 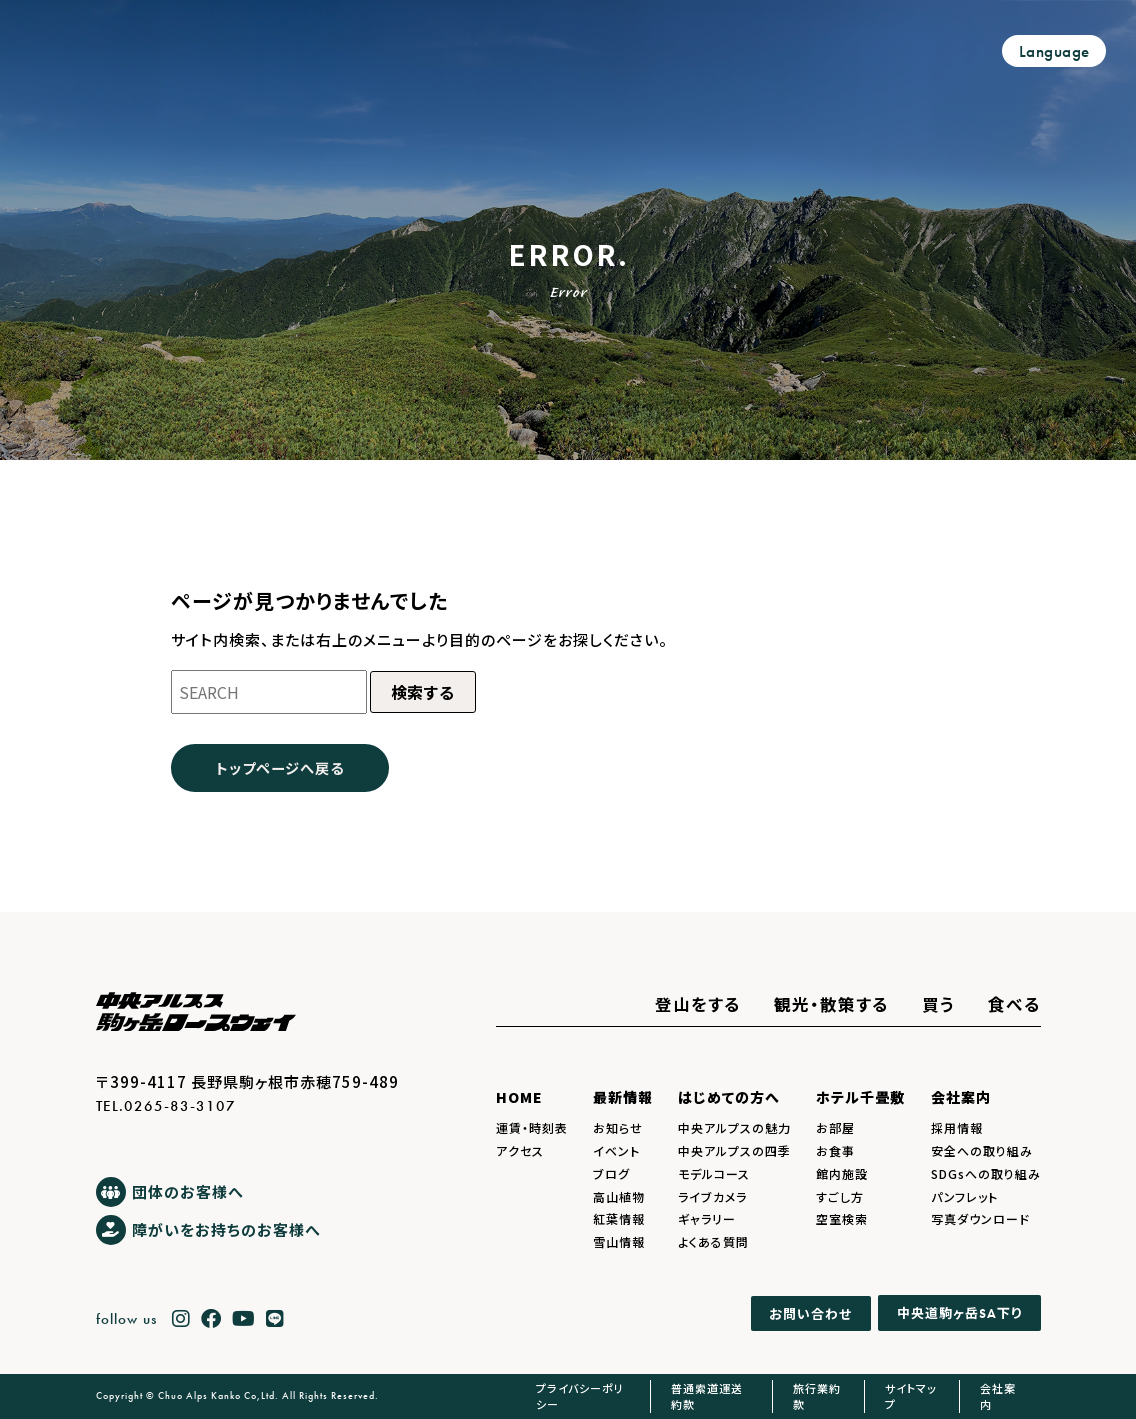 I want to click on 運賃・時刻表, so click(x=532, y=1127).